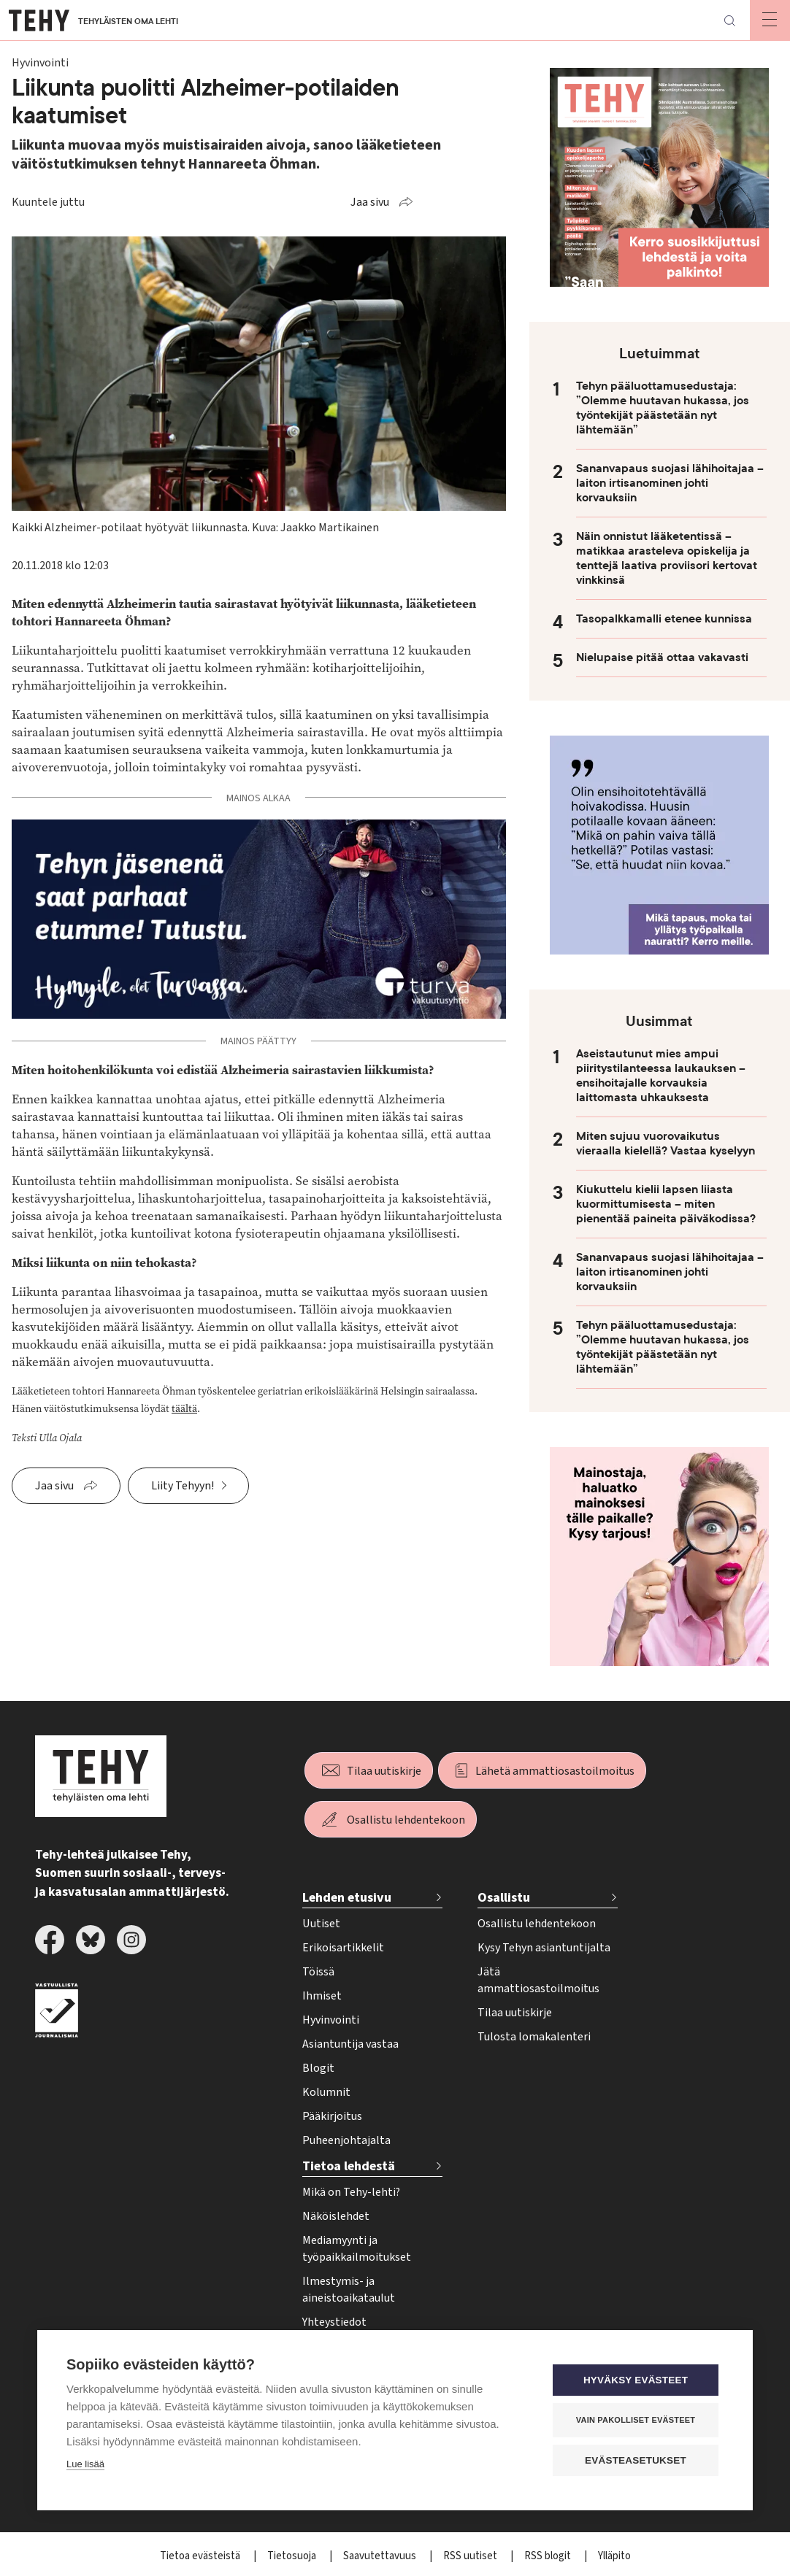 This screenshot has width=790, height=2576. What do you see at coordinates (534, 2037) in the screenshot?
I see `Tulosta lomakalenteri` at bounding box center [534, 2037].